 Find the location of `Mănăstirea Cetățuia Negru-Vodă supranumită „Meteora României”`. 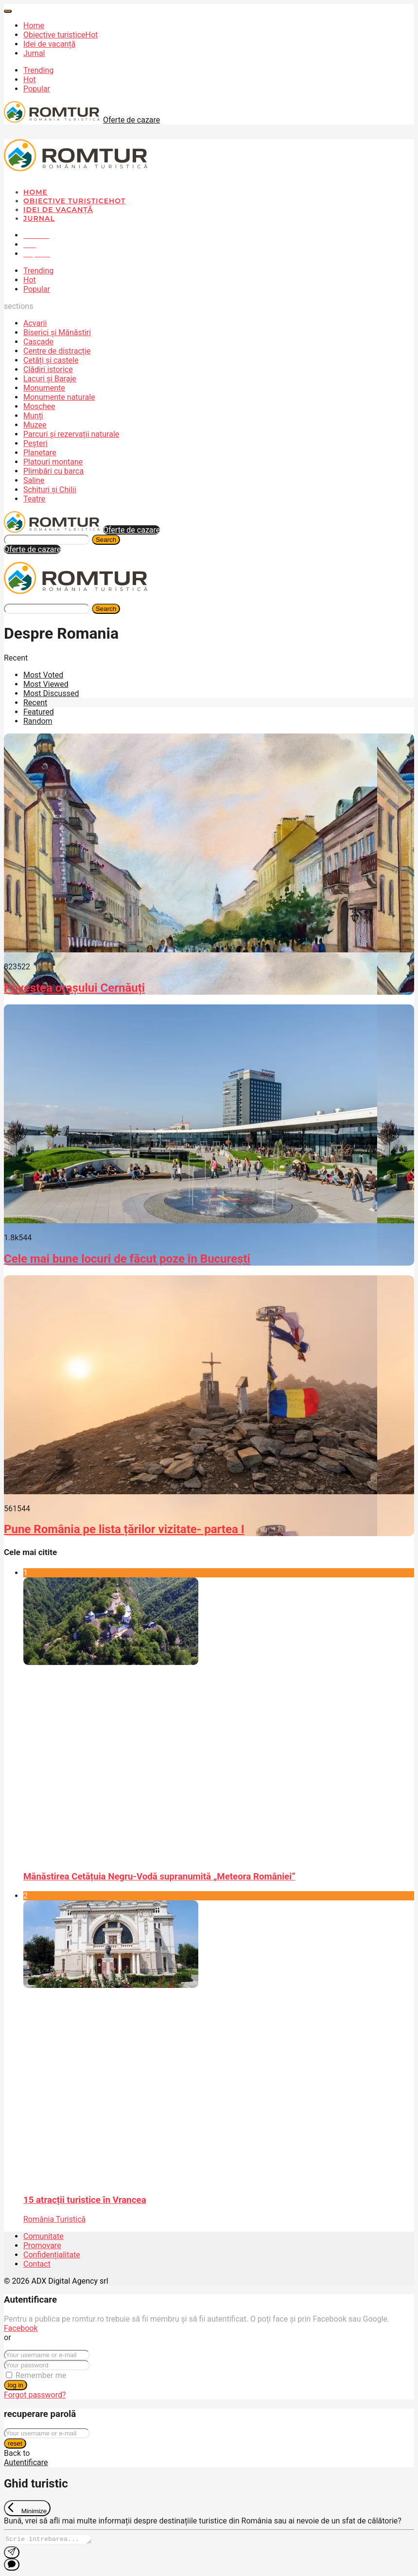

Mănăstirea Cetățuia Negru-Vodă supranumită „Meteora României” is located at coordinates (159, 1876).